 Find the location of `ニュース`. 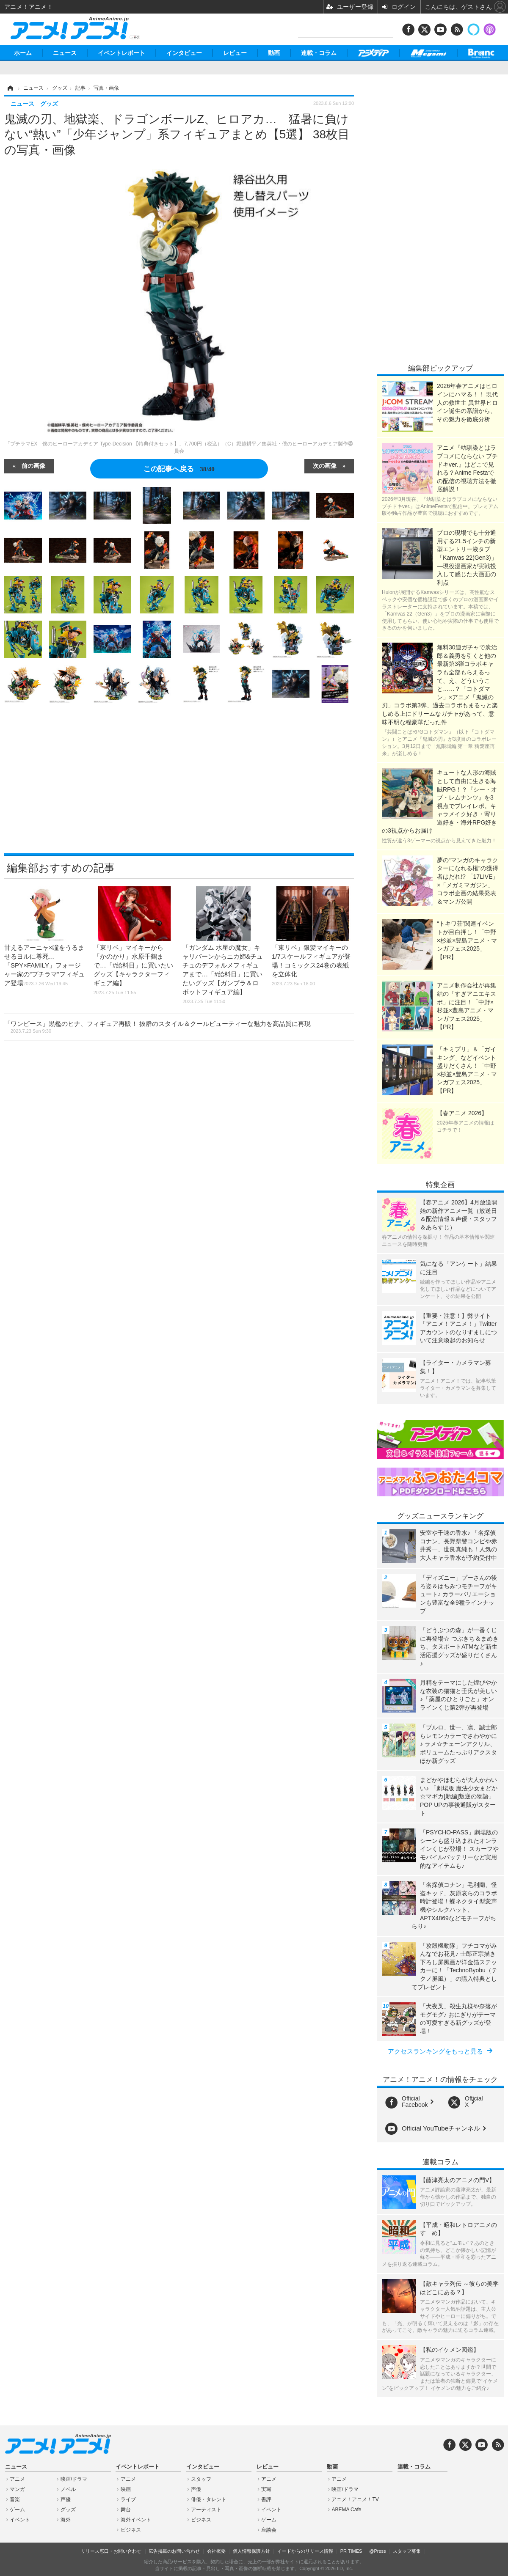

ニュース is located at coordinates (65, 52).